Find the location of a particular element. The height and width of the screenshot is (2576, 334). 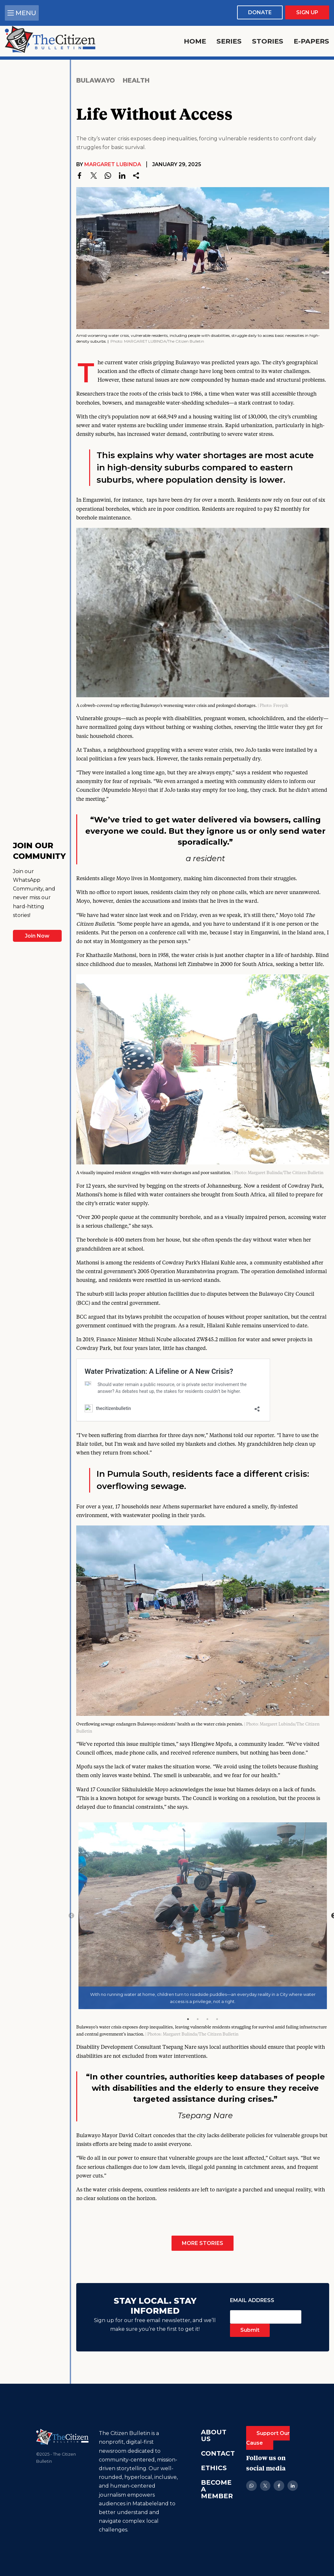

About Us is located at coordinates (213, 2435).